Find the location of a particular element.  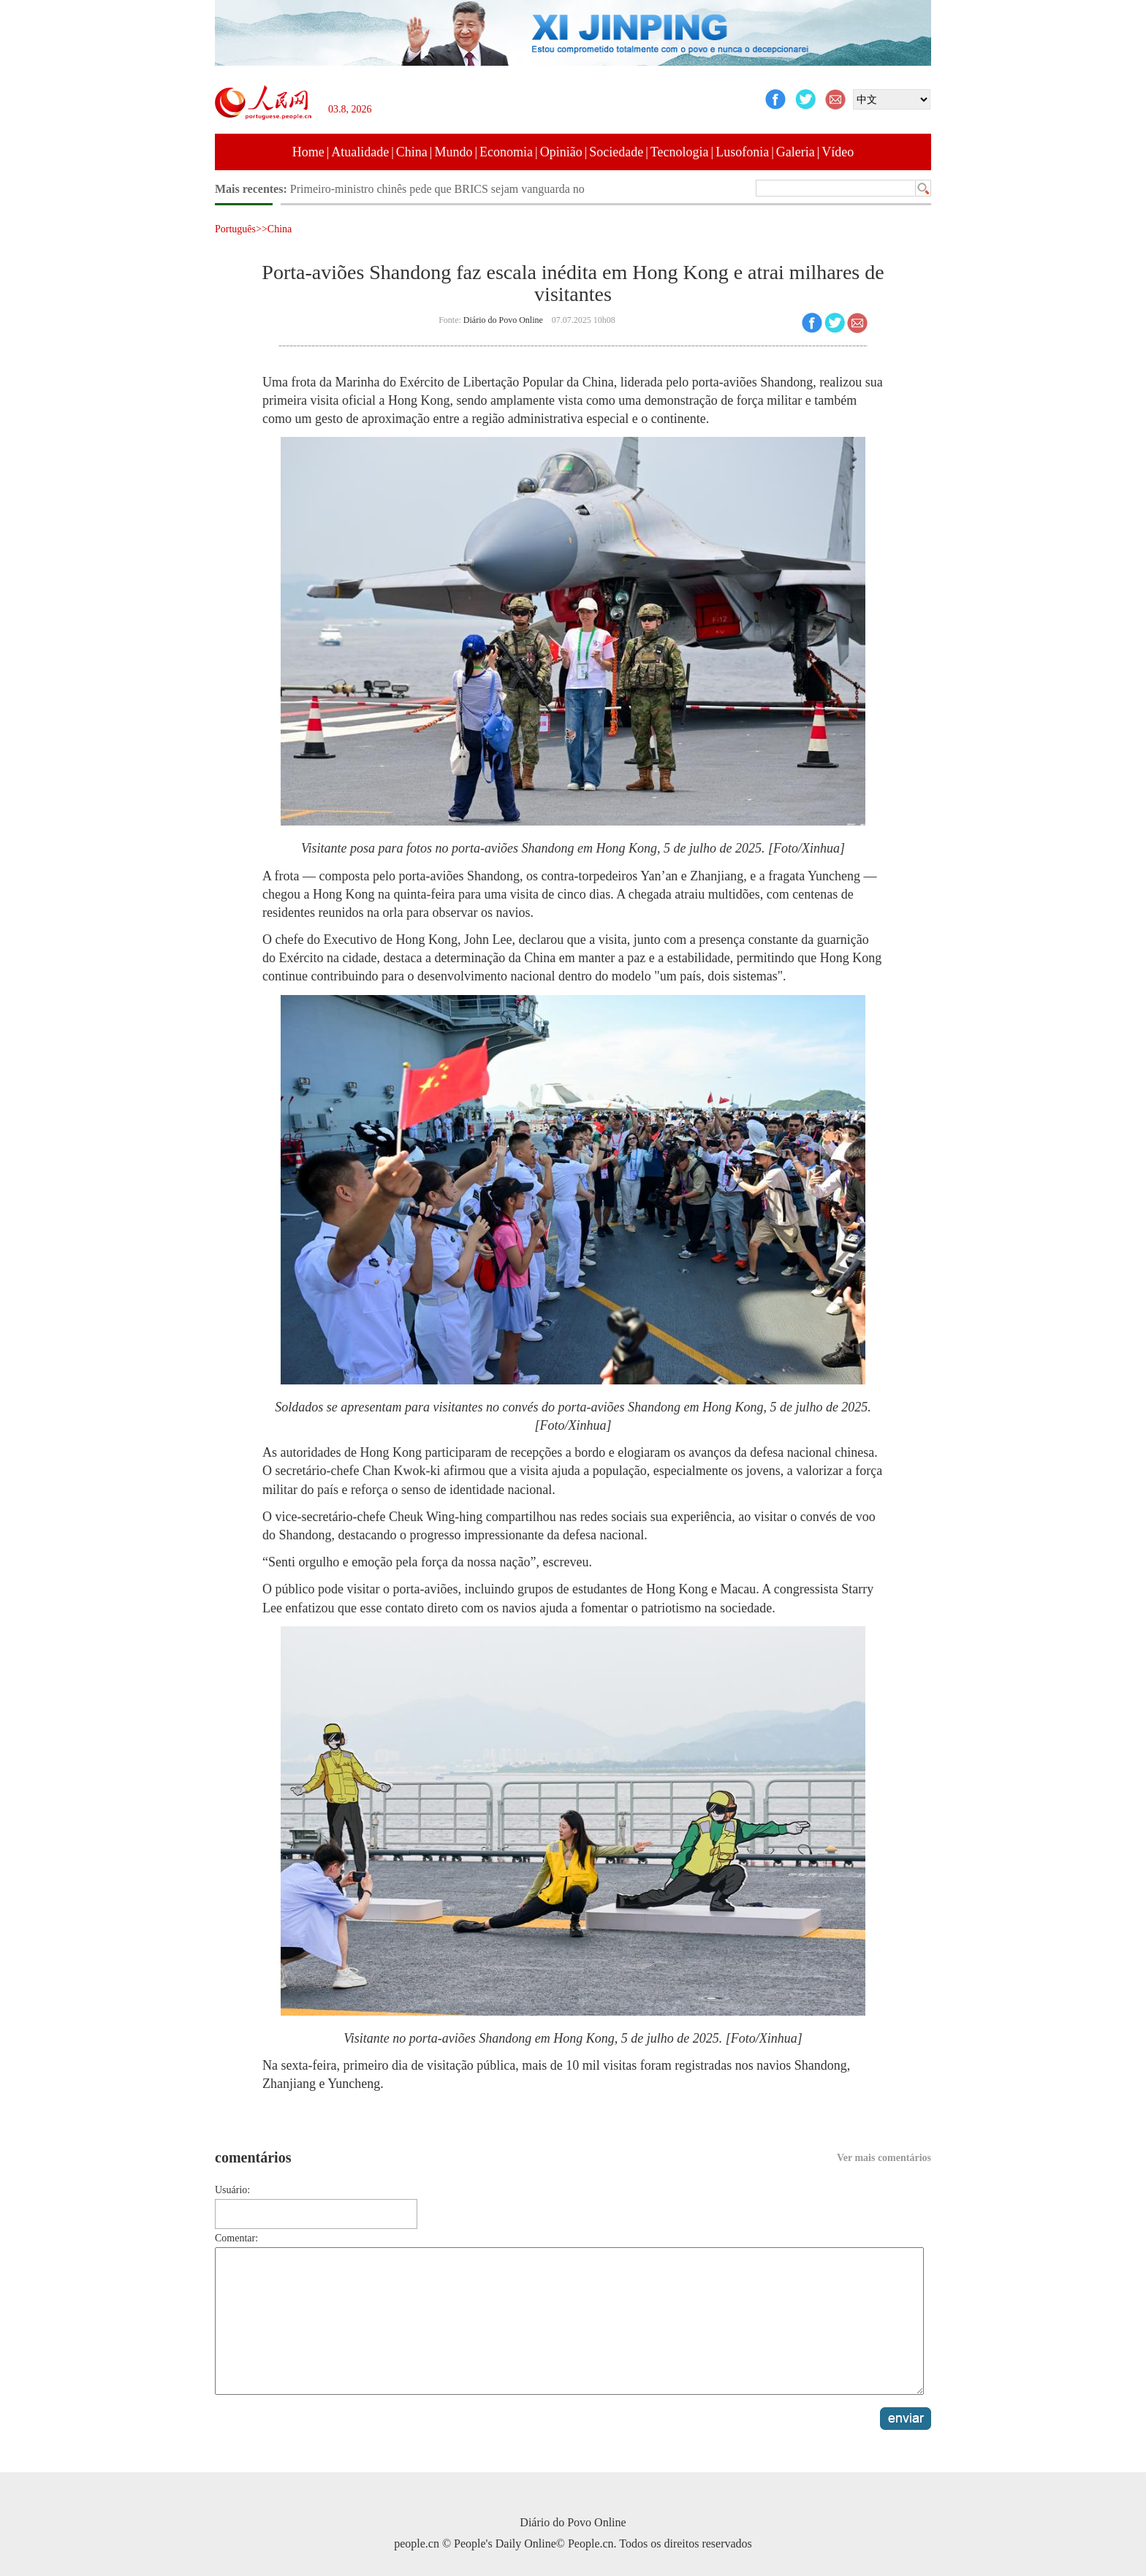

Home is located at coordinates (308, 152).